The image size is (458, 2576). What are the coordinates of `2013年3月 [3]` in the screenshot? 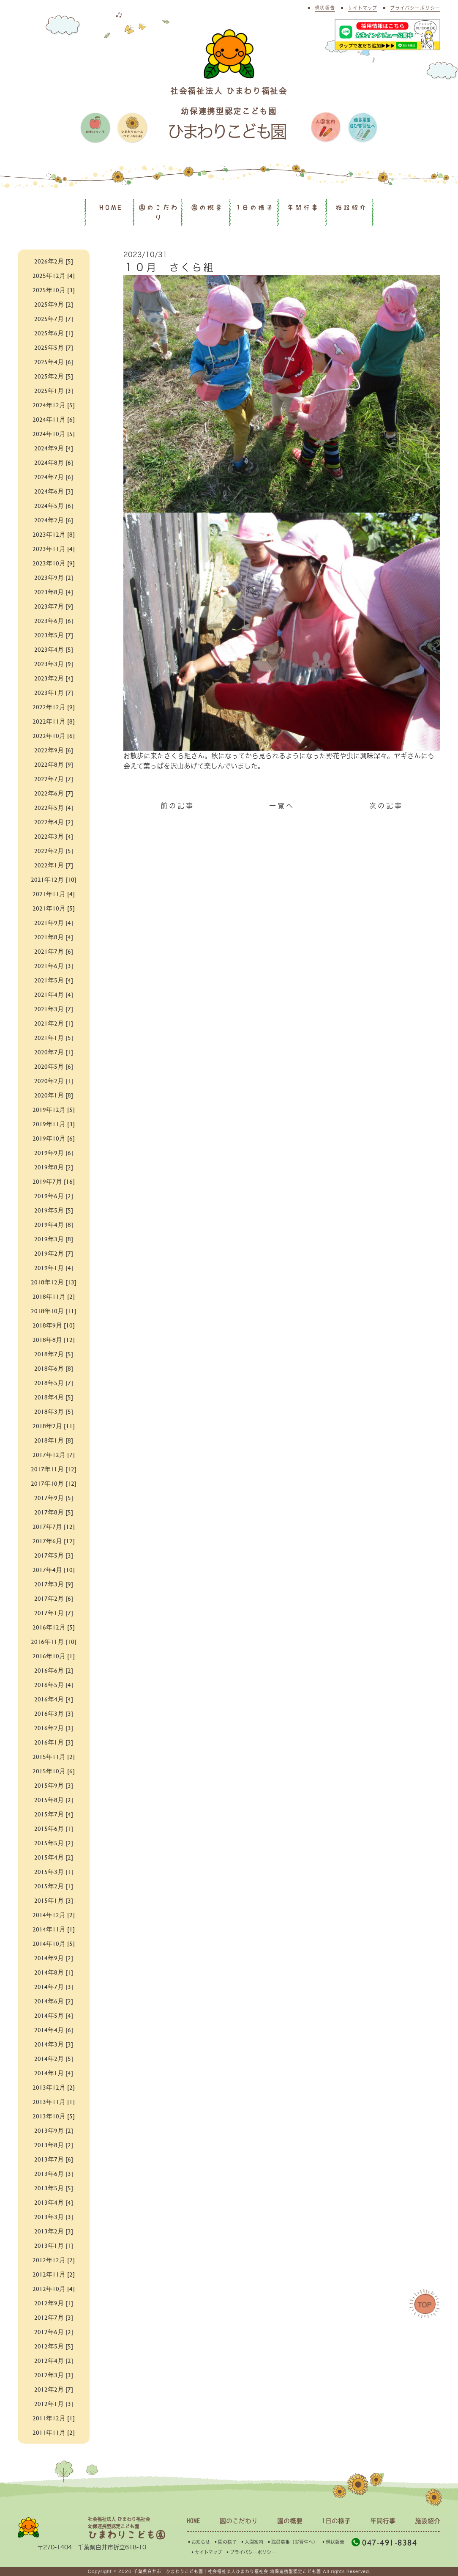 It's located at (54, 2216).